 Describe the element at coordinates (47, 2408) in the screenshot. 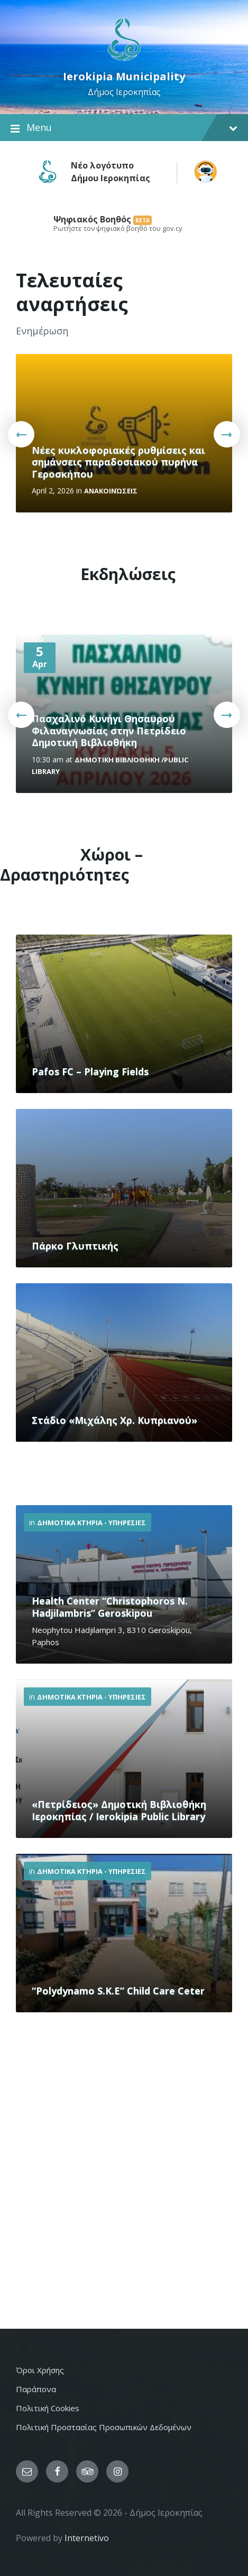

I see `Πολιτική Cookies` at that location.